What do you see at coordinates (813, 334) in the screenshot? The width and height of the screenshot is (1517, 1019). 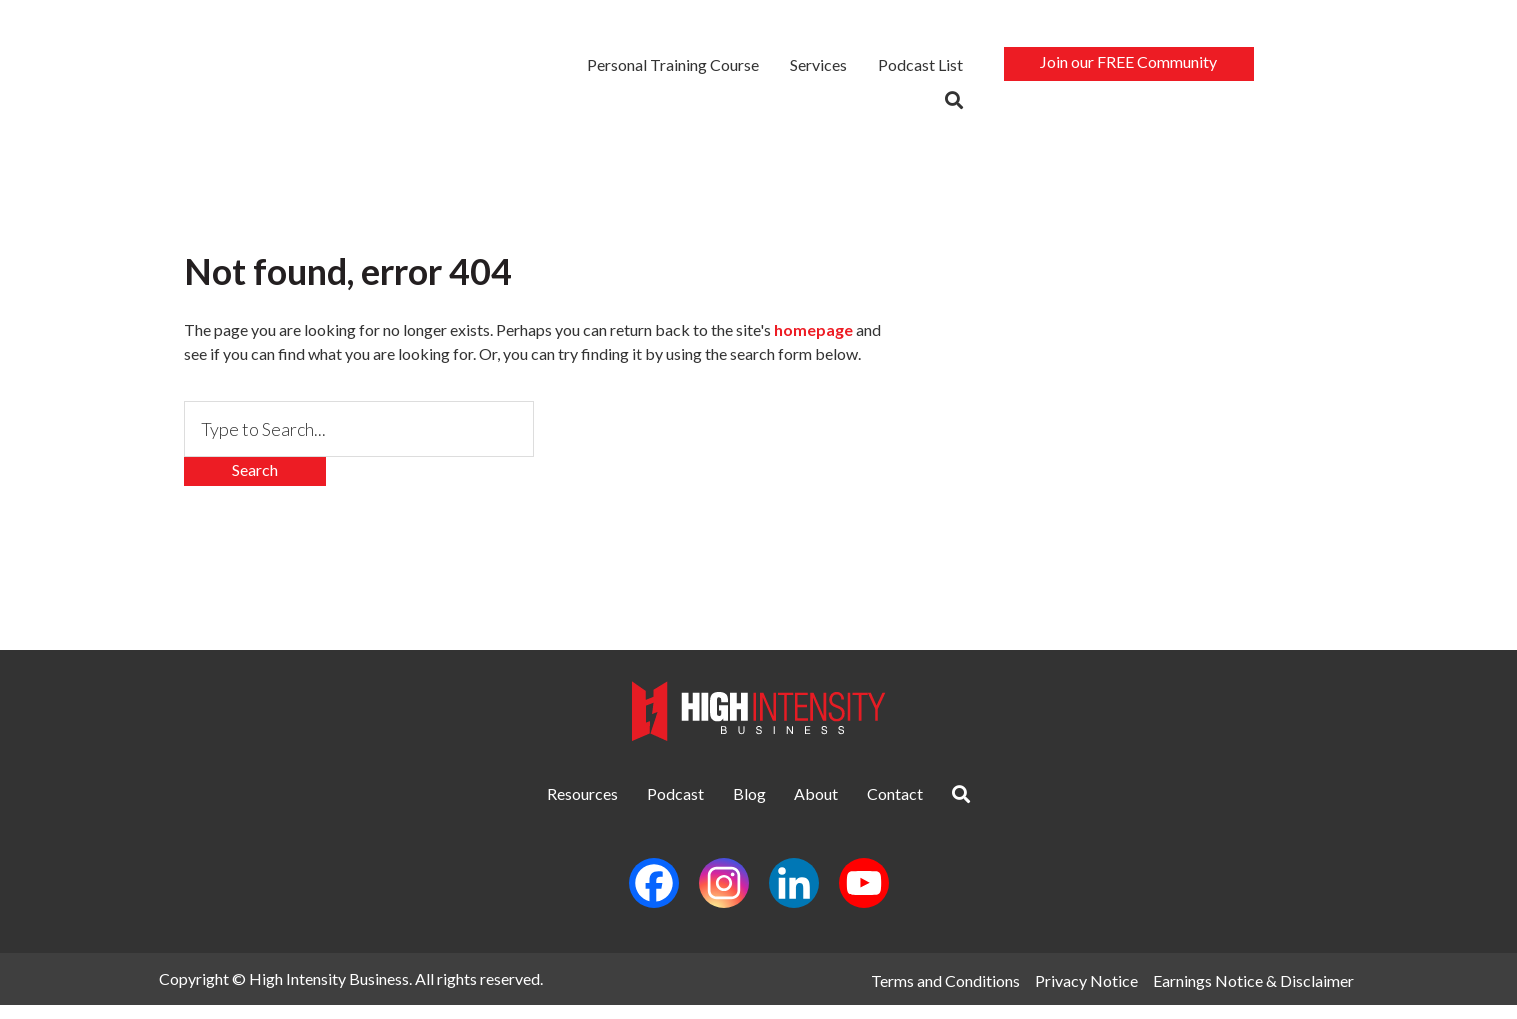 I see `homepage` at bounding box center [813, 334].